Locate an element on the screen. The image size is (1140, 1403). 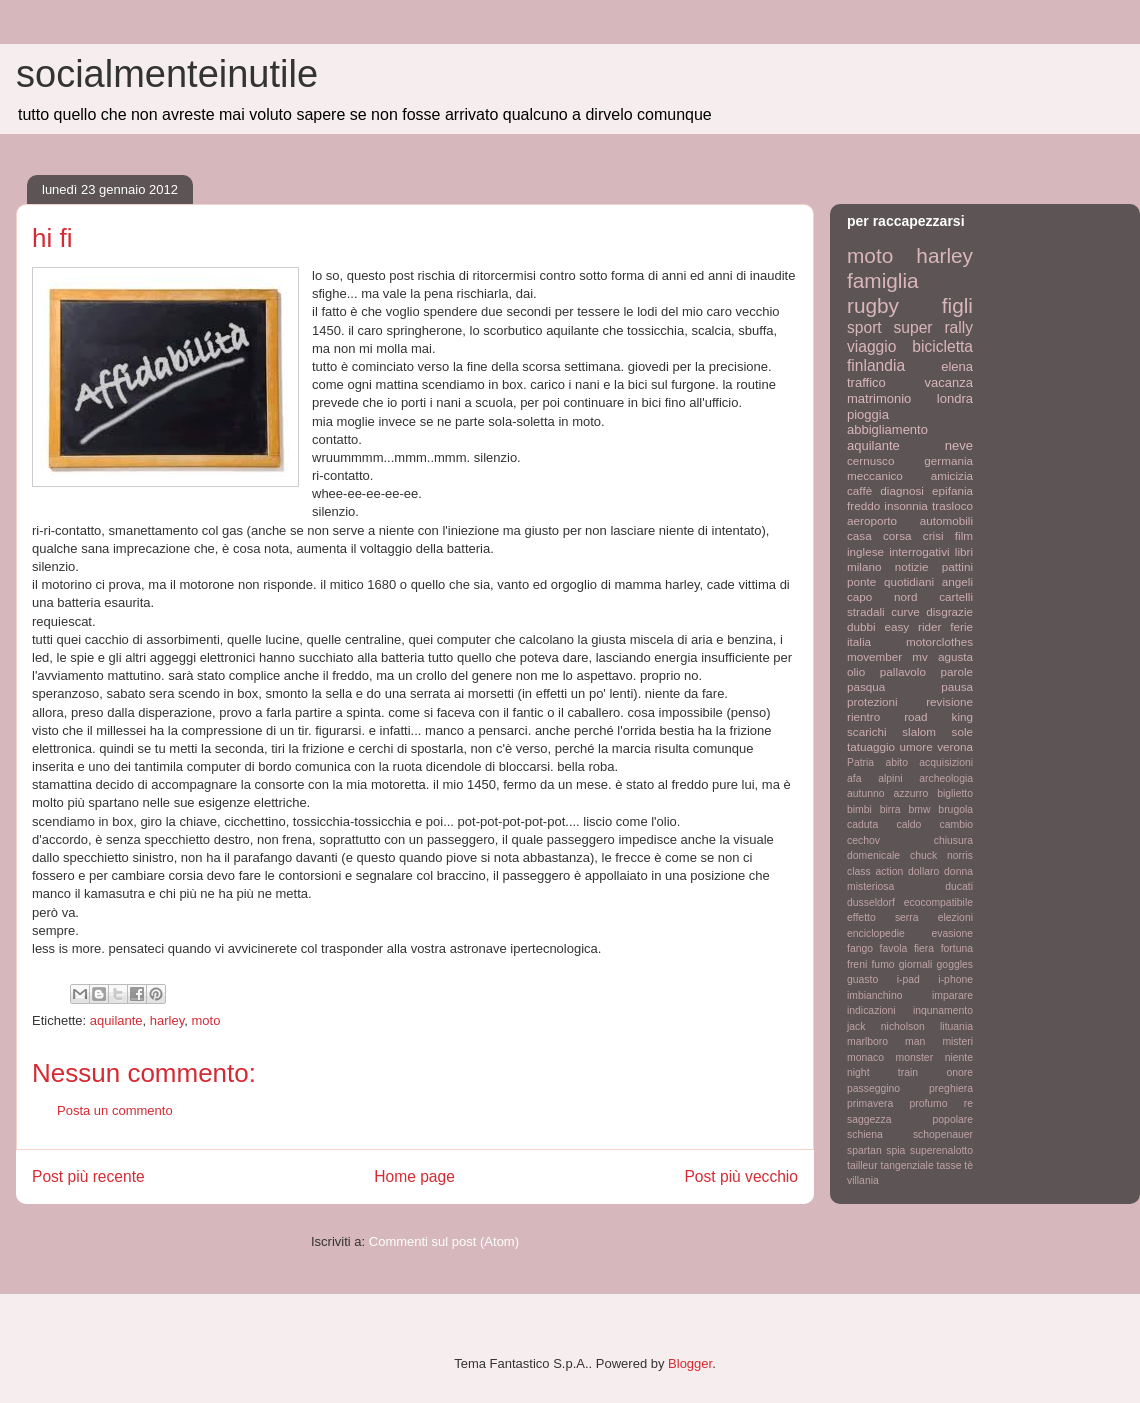
fortuna is located at coordinates (957, 948).